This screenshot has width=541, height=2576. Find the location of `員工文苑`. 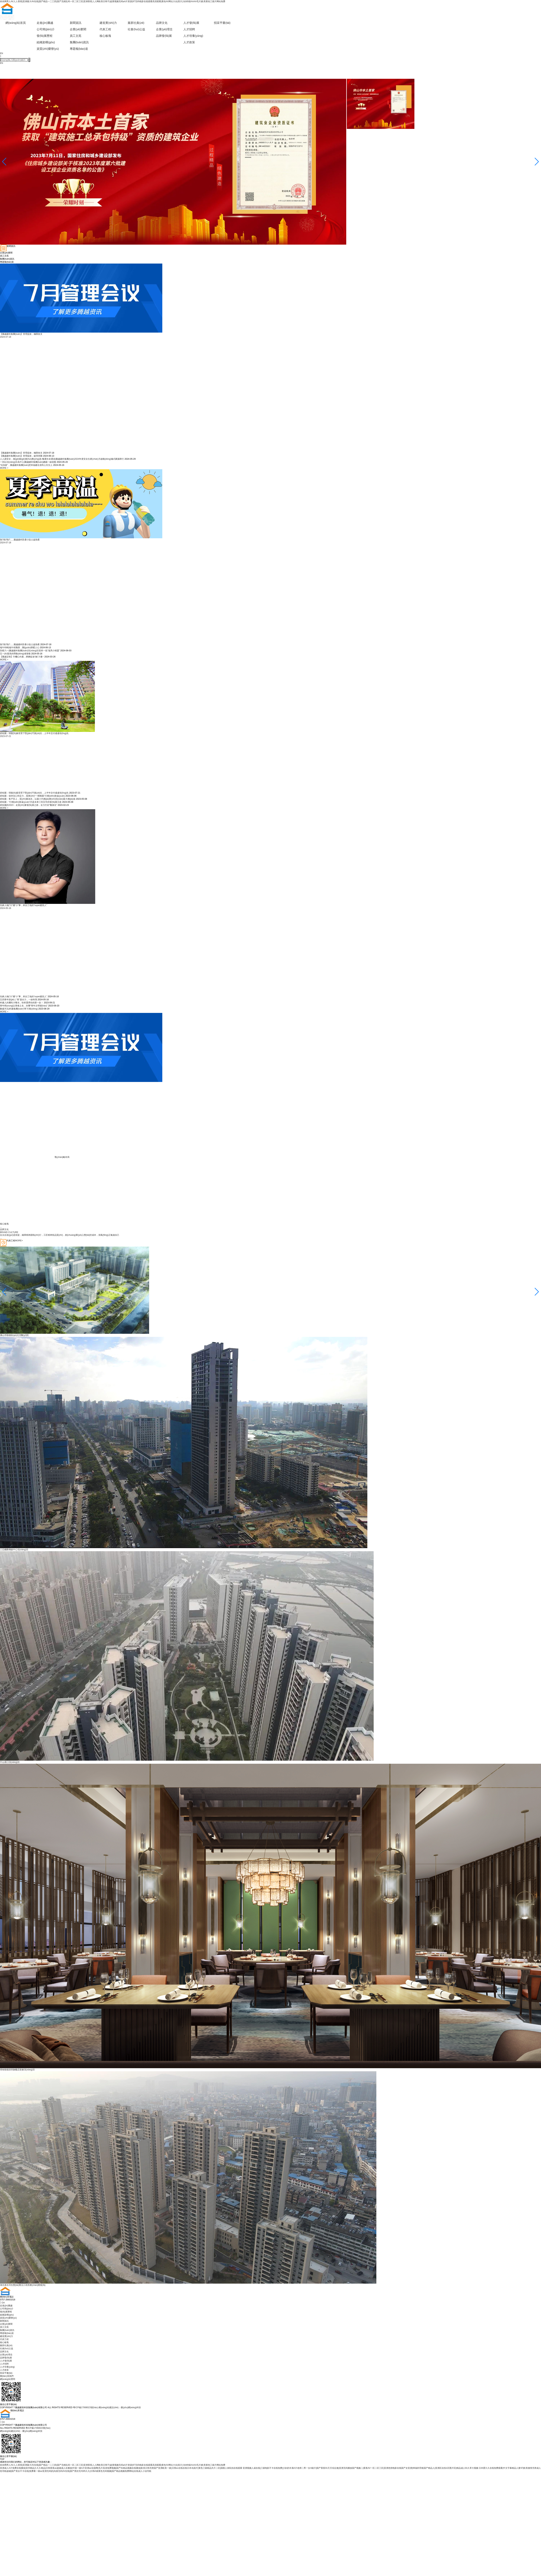

員工文苑 is located at coordinates (75, 35).